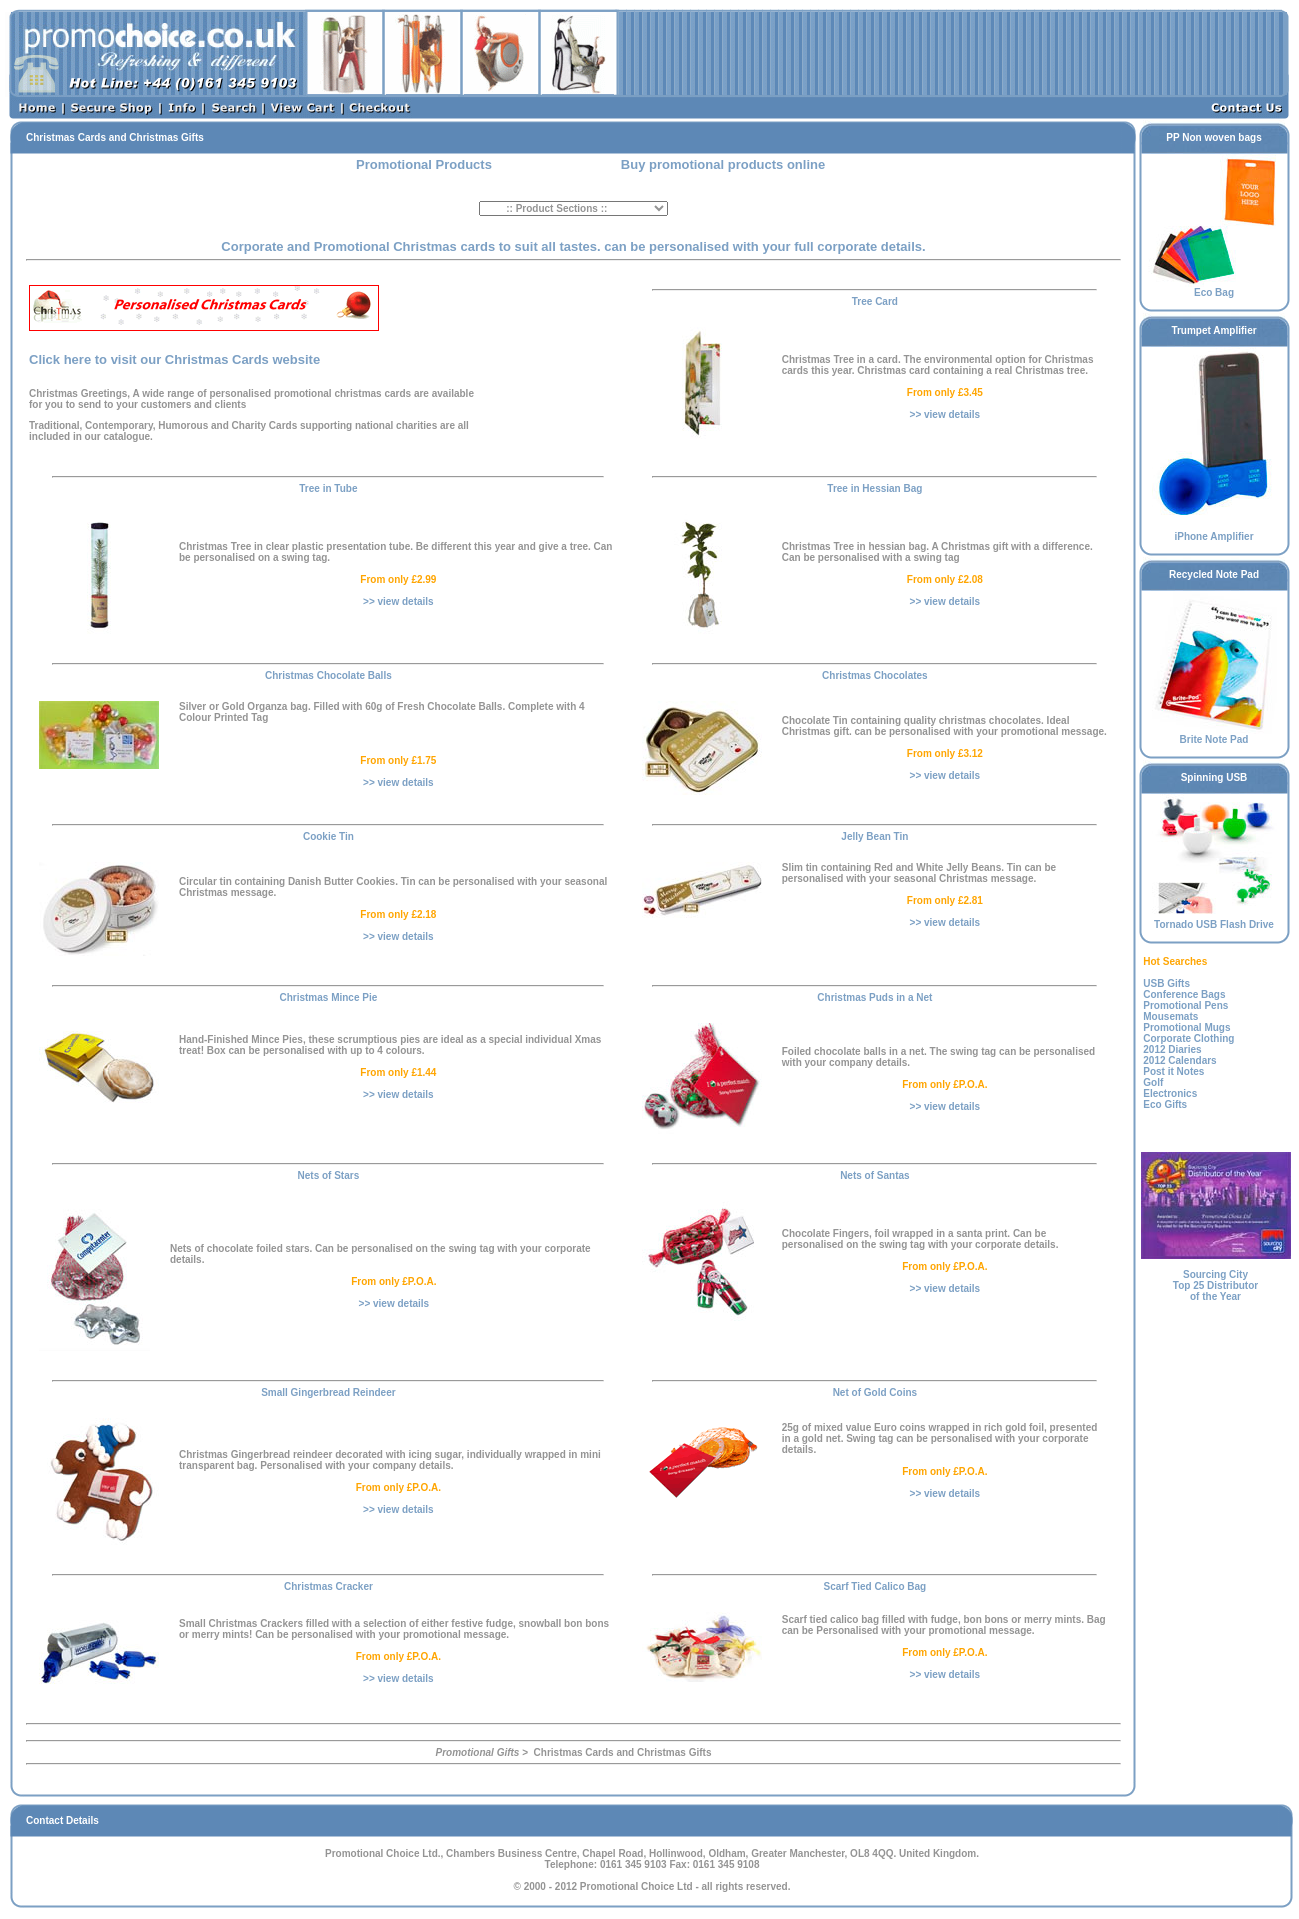 Image resolution: width=1299 pixels, height=1919 pixels. What do you see at coordinates (1166, 983) in the screenshot?
I see `USB Gifts` at bounding box center [1166, 983].